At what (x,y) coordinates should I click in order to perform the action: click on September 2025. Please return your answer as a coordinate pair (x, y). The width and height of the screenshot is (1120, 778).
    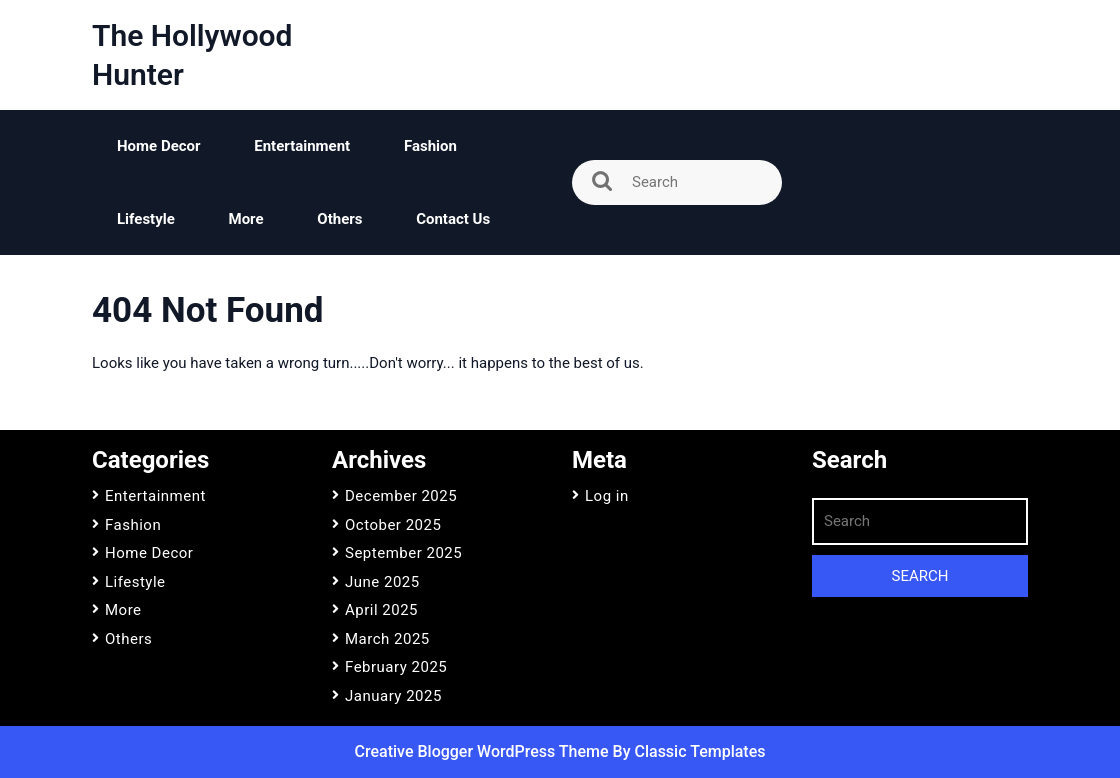
    Looking at the image, I should click on (403, 553).